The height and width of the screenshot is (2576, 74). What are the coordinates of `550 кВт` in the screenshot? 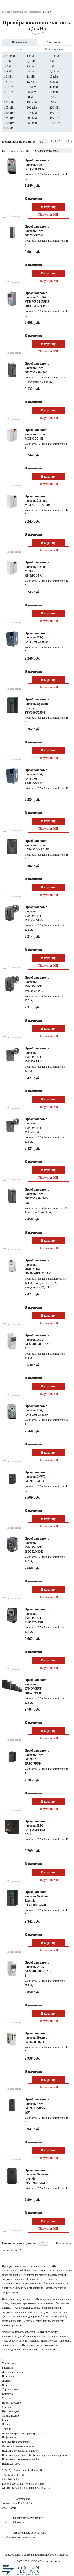 It's located at (32, 123).